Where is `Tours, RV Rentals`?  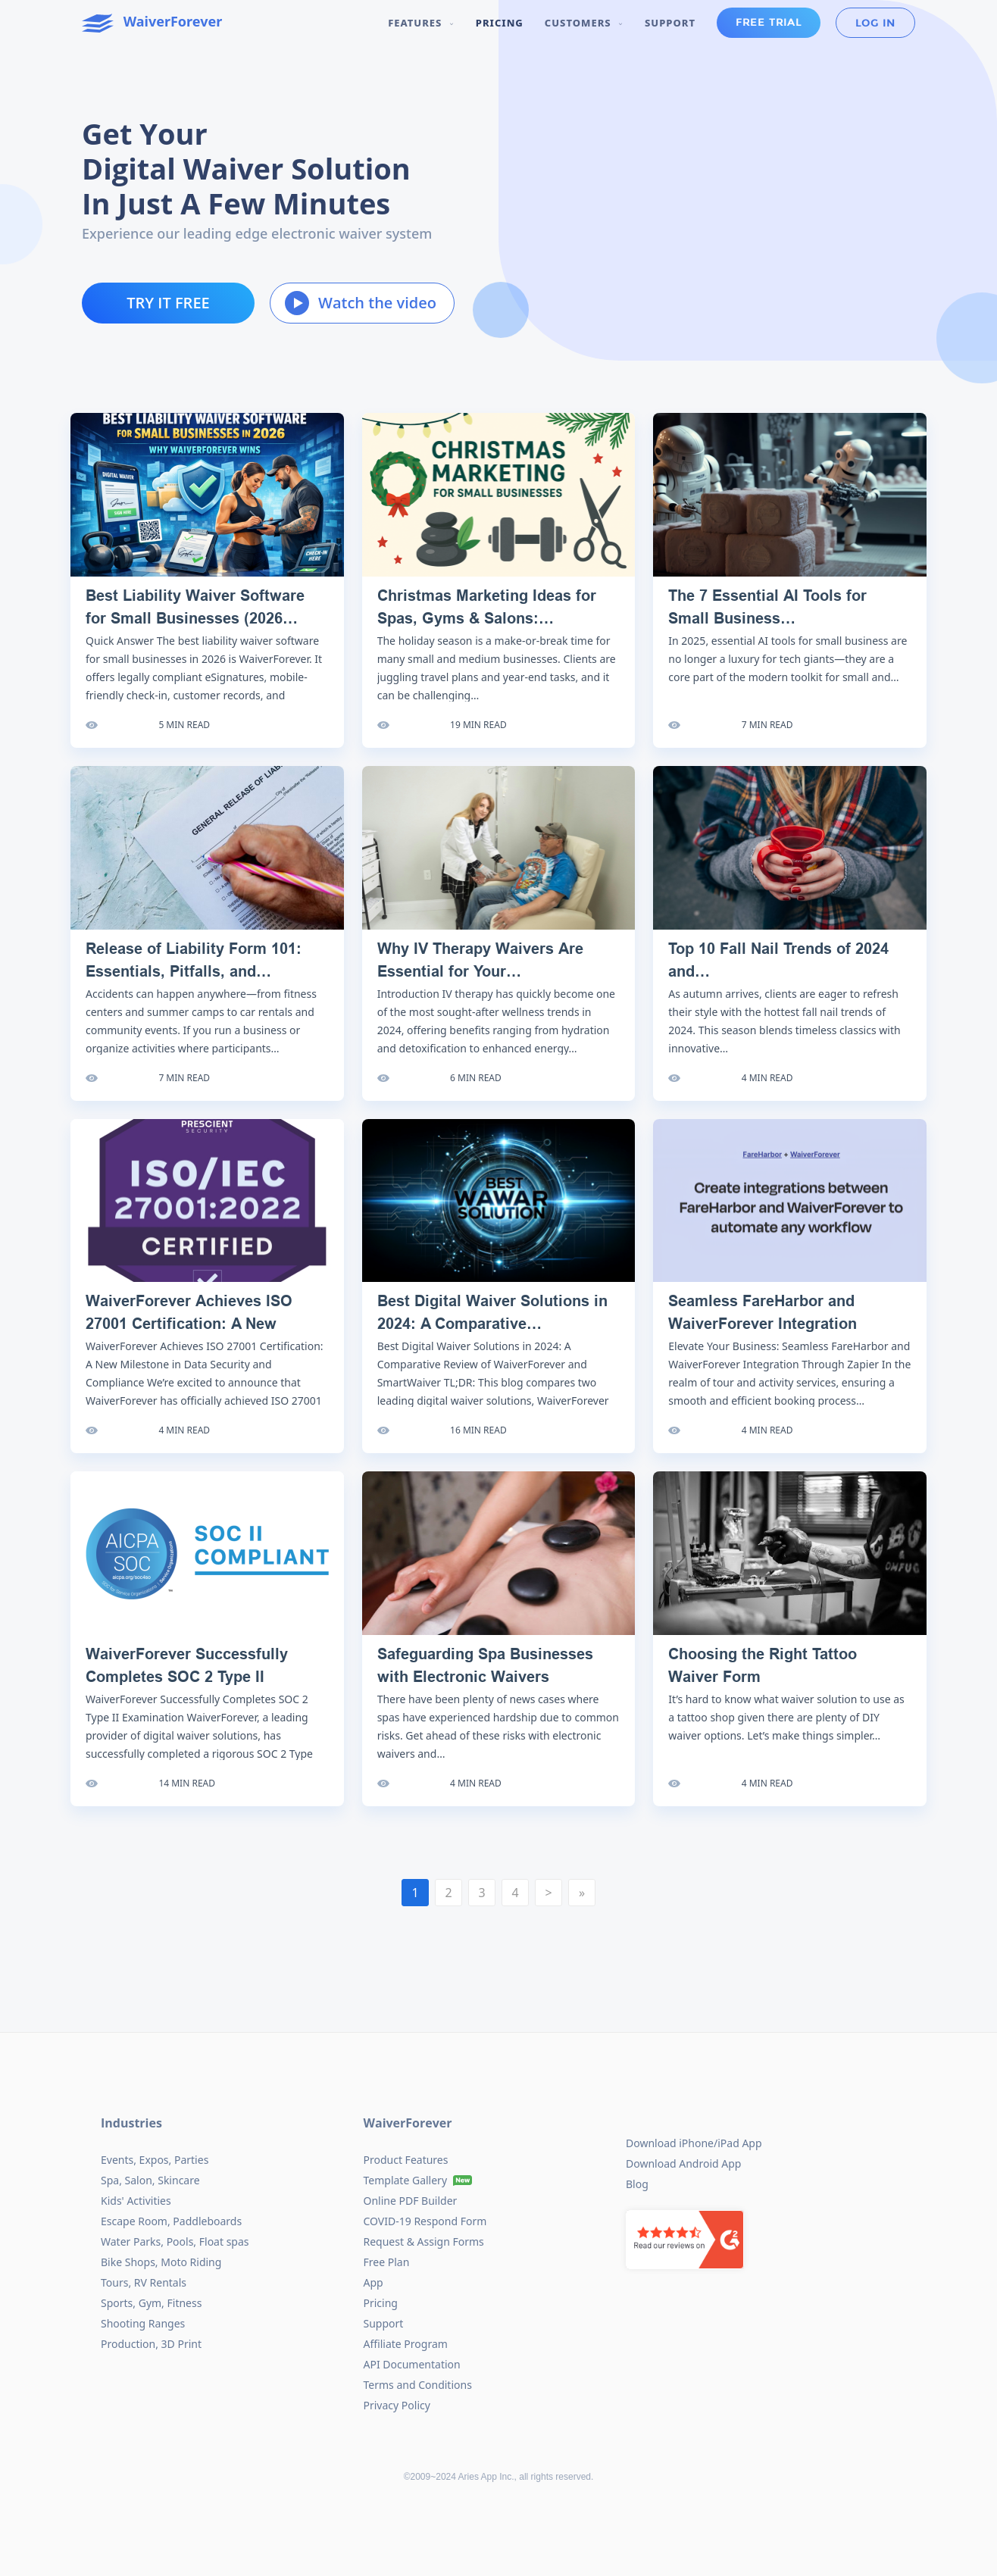
Tours, RV Rentals is located at coordinates (143, 2282).